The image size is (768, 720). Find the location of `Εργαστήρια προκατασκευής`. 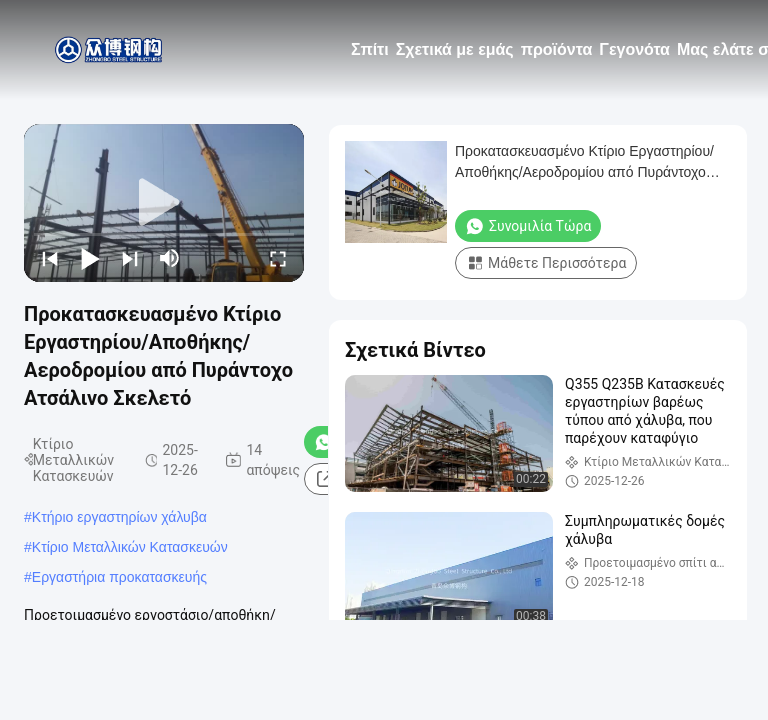

Εργαστήρια προκατασκευής is located at coordinates (119, 577).